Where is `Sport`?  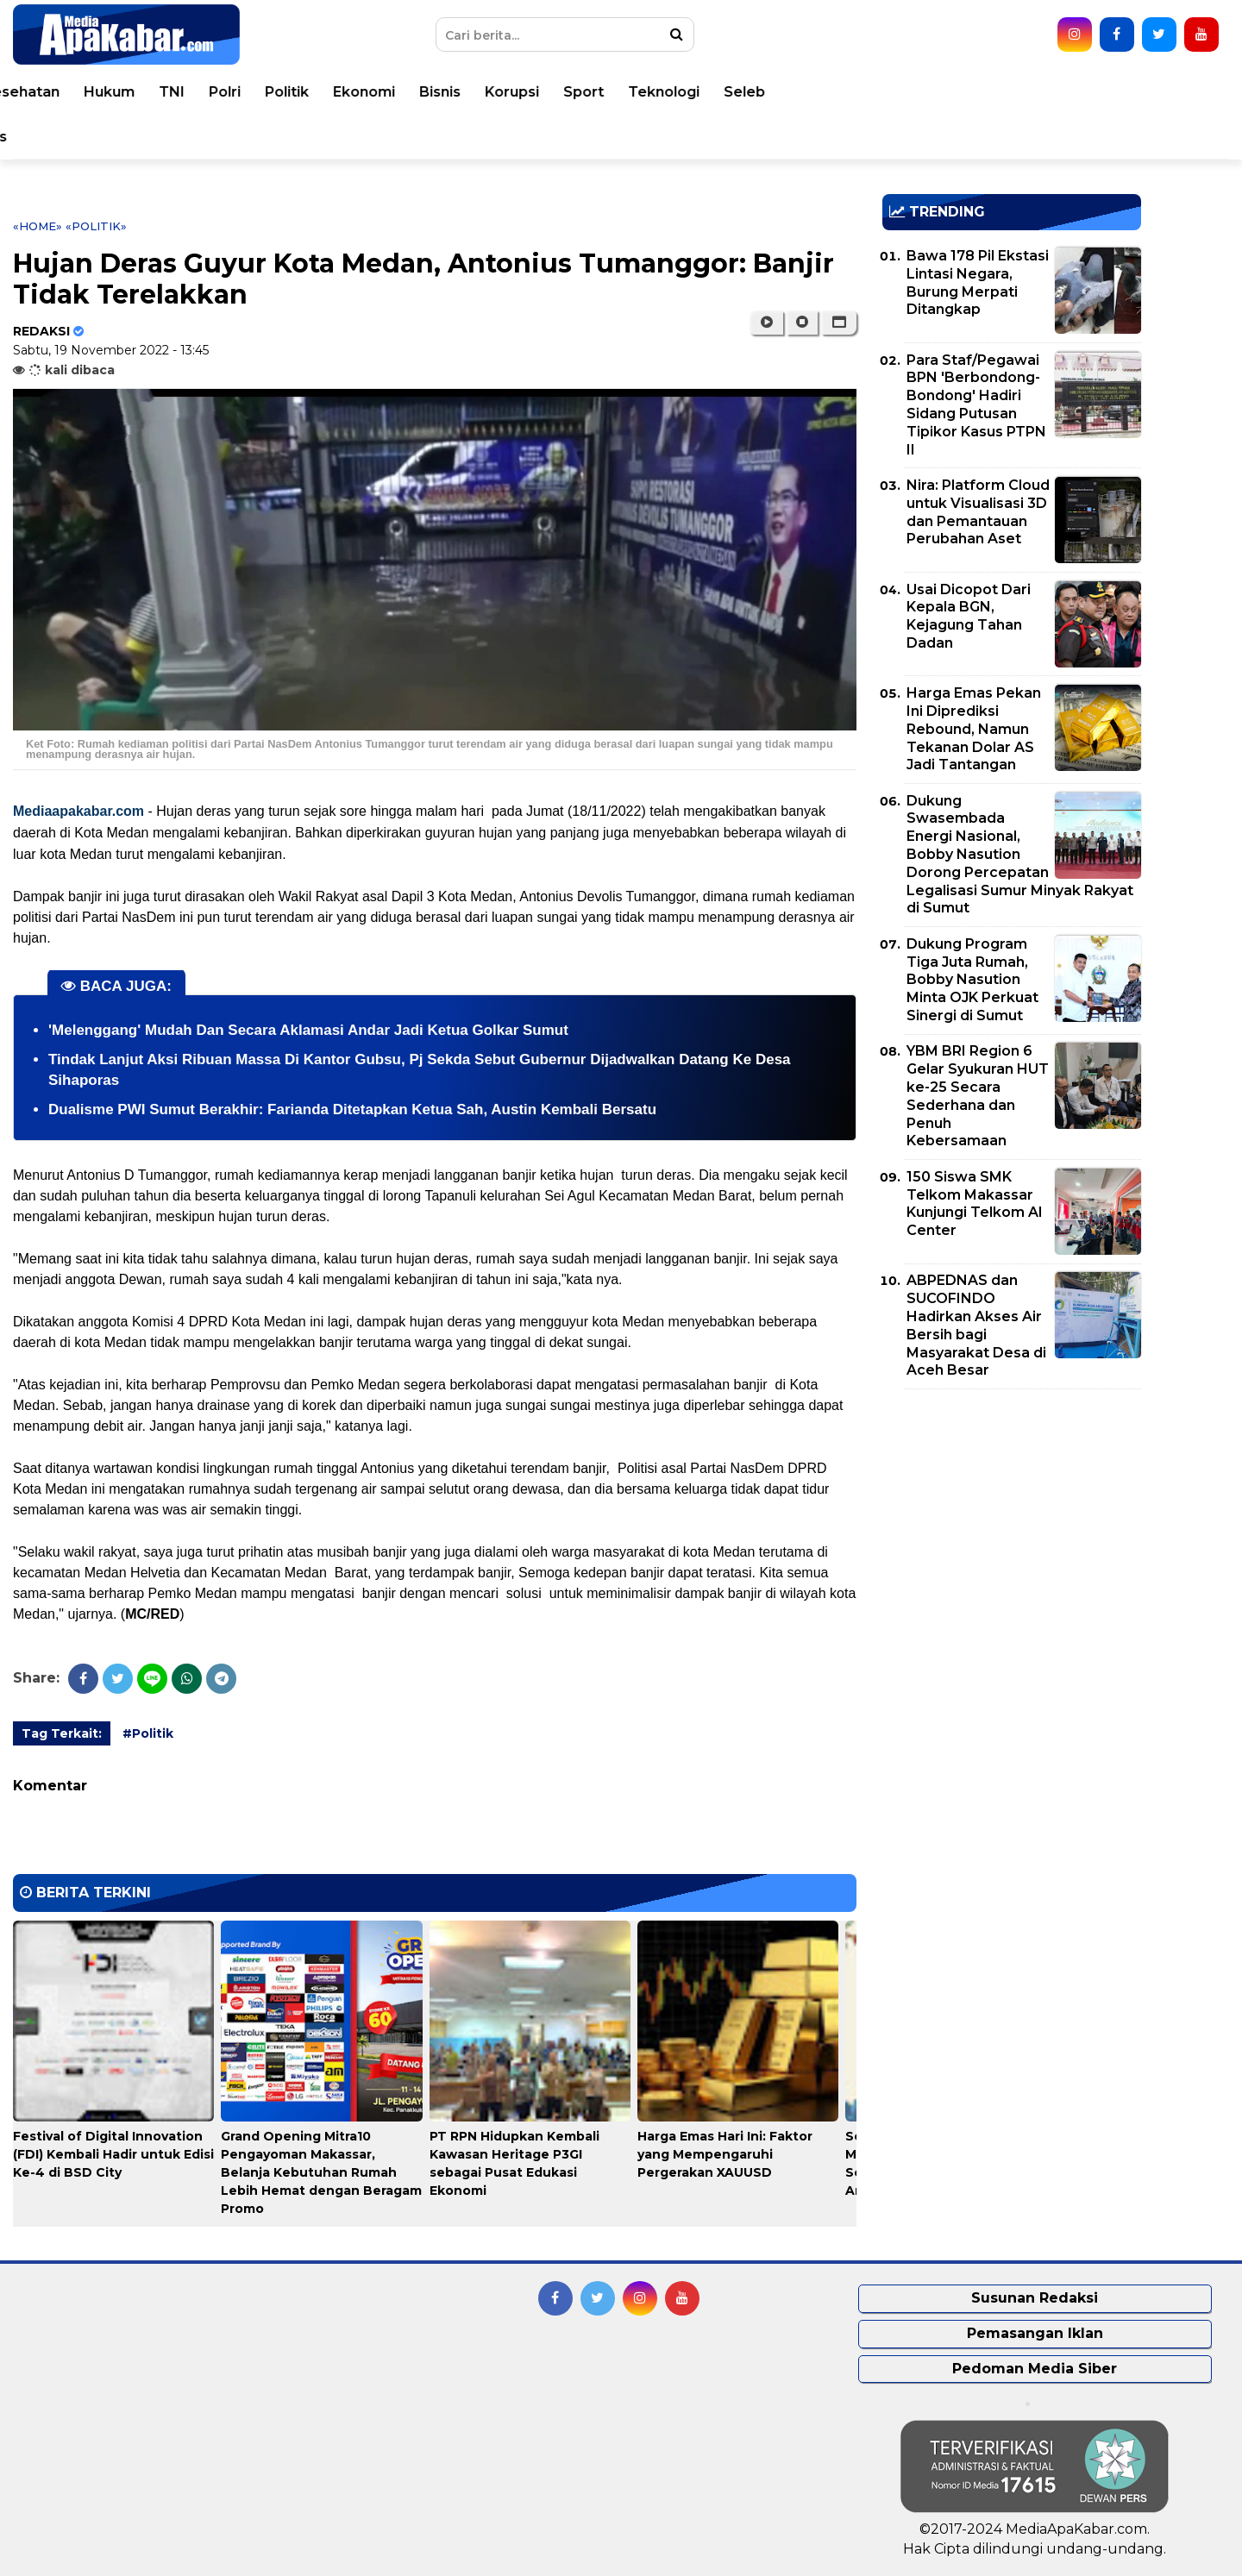
Sport is located at coordinates (1027, 92).